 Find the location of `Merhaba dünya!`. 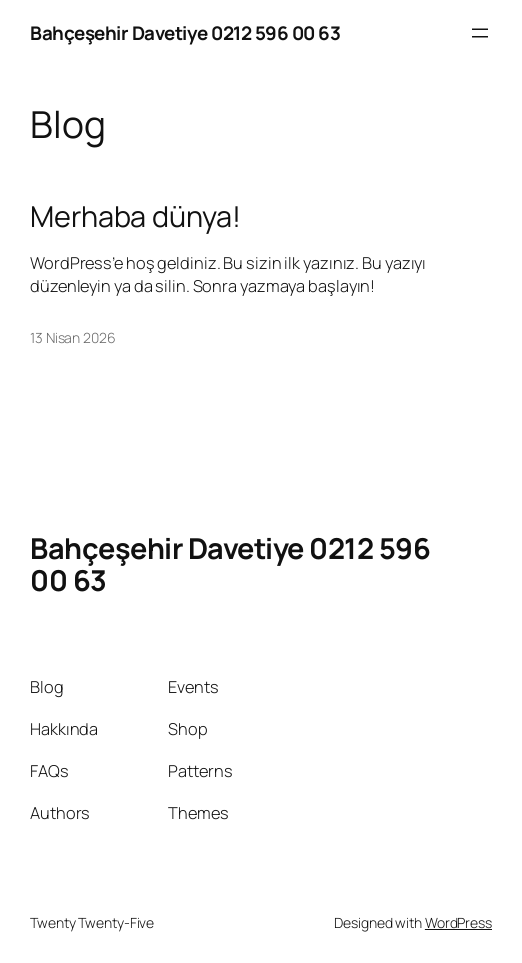

Merhaba dünya! is located at coordinates (135, 216).